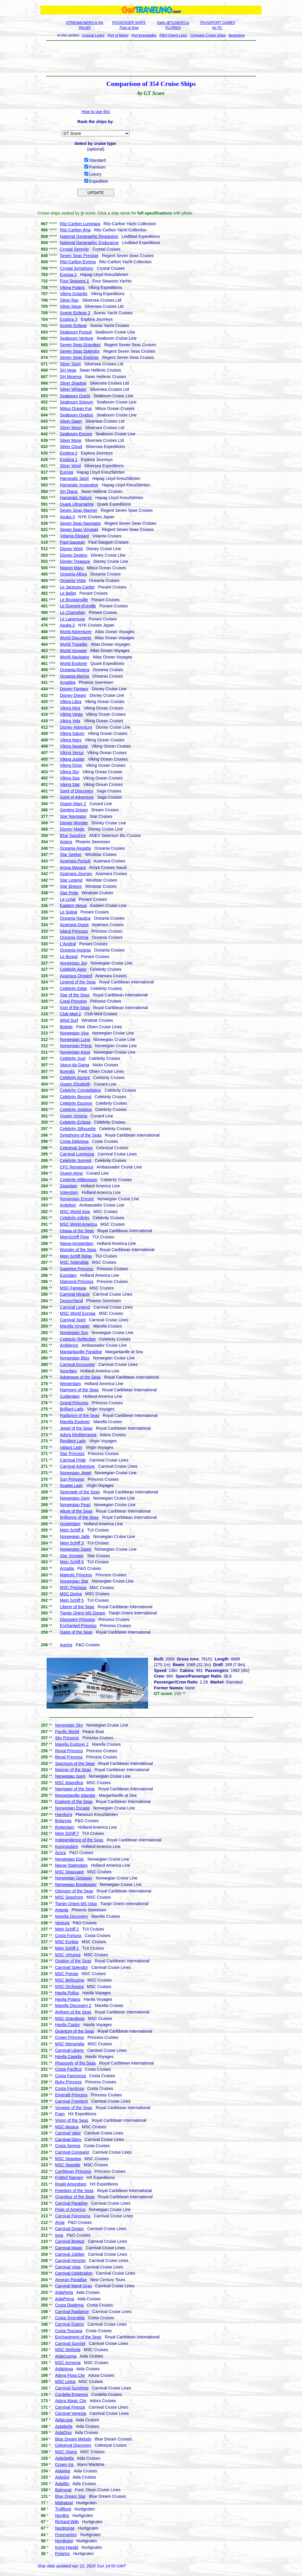 This screenshot has width=302, height=2576. I want to click on Paul Gauguin, so click(72, 542).